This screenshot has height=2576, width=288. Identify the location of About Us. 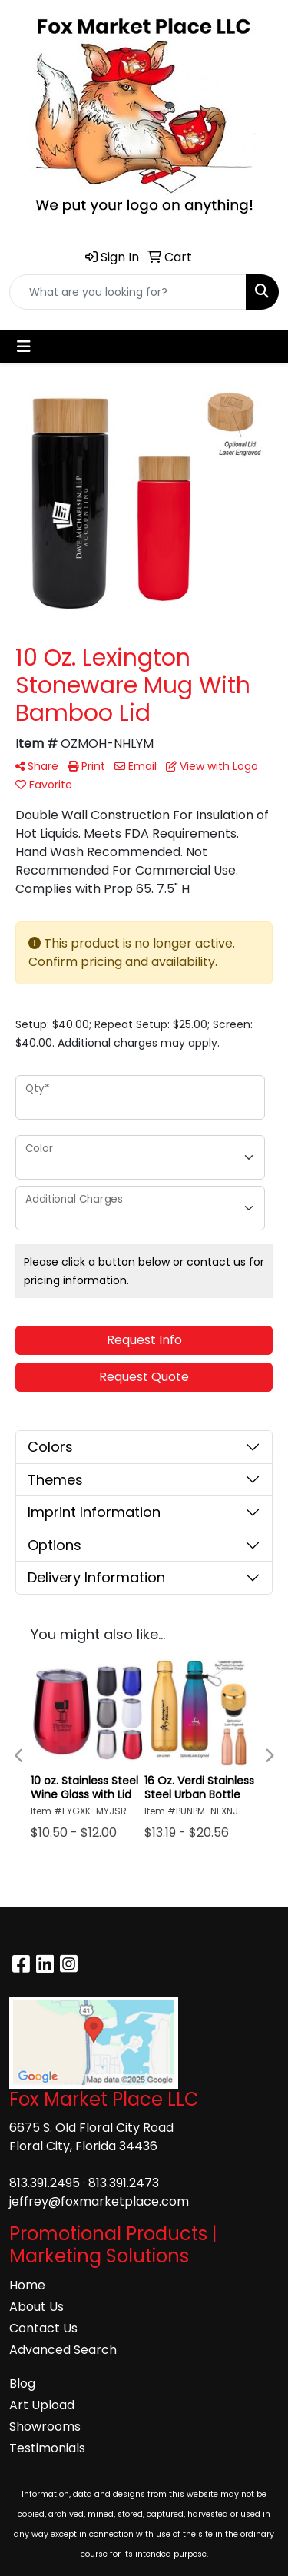
(36, 2306).